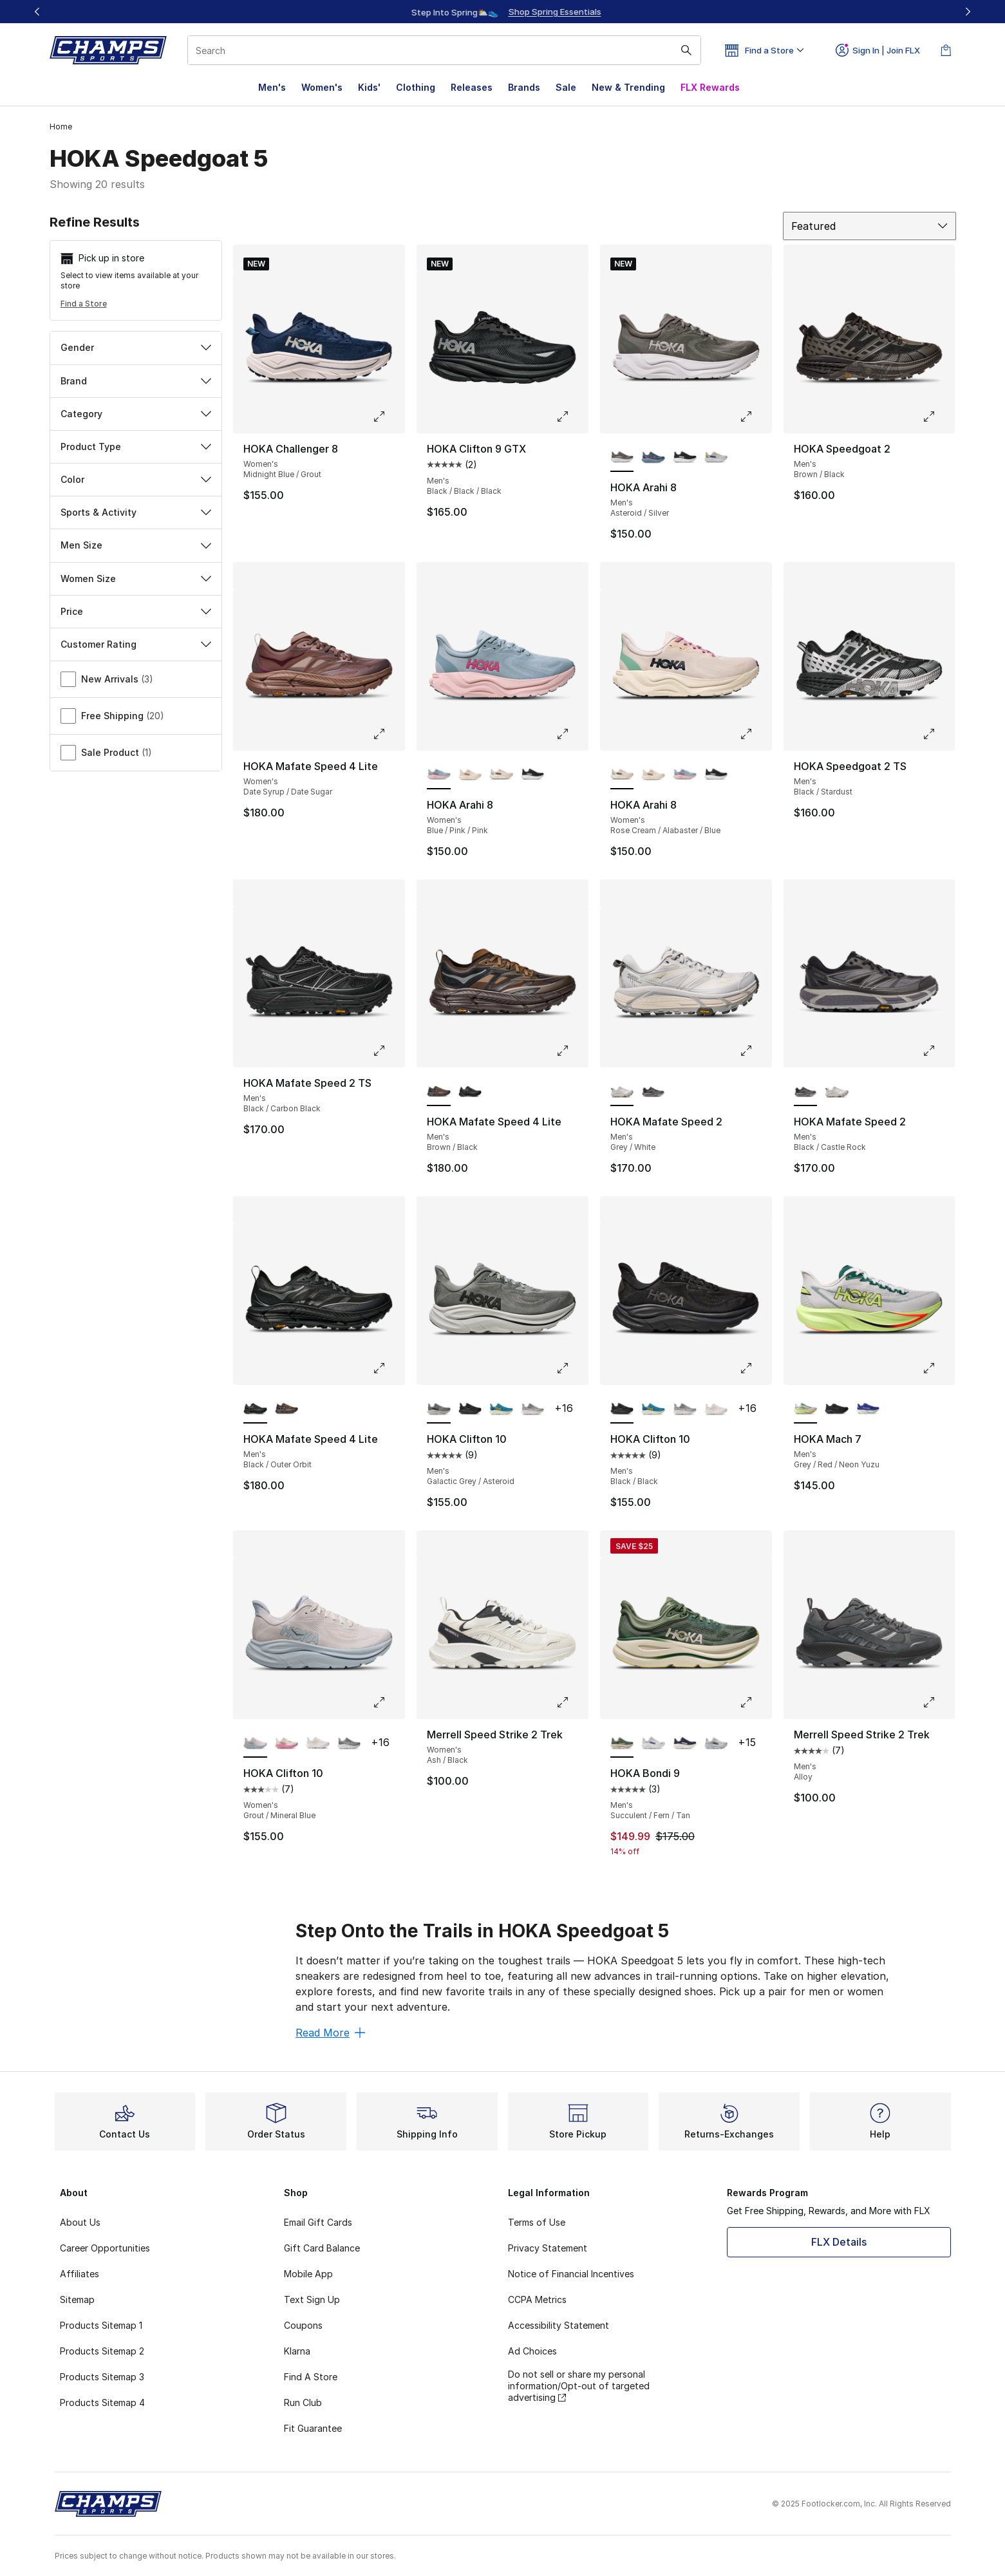 The image size is (1005, 2576). Describe the element at coordinates (837, 1409) in the screenshot. I see `[HOKA Mach 7 - Men's Black/Black]` at that location.